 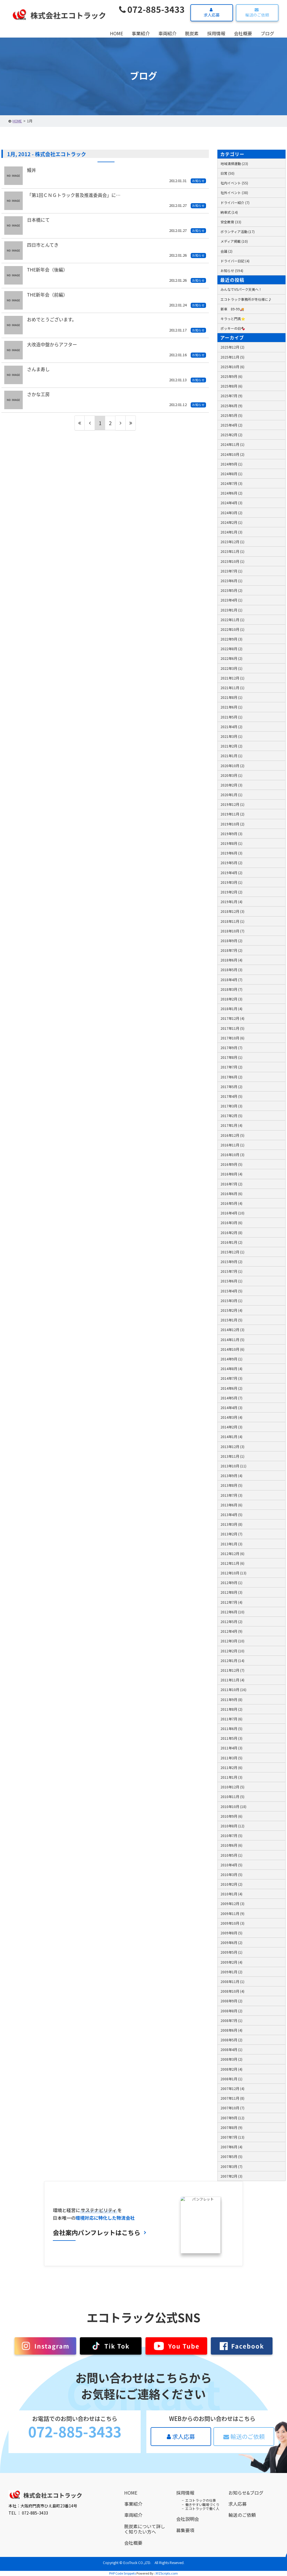 I want to click on 2024年3月 (2), so click(x=231, y=512).